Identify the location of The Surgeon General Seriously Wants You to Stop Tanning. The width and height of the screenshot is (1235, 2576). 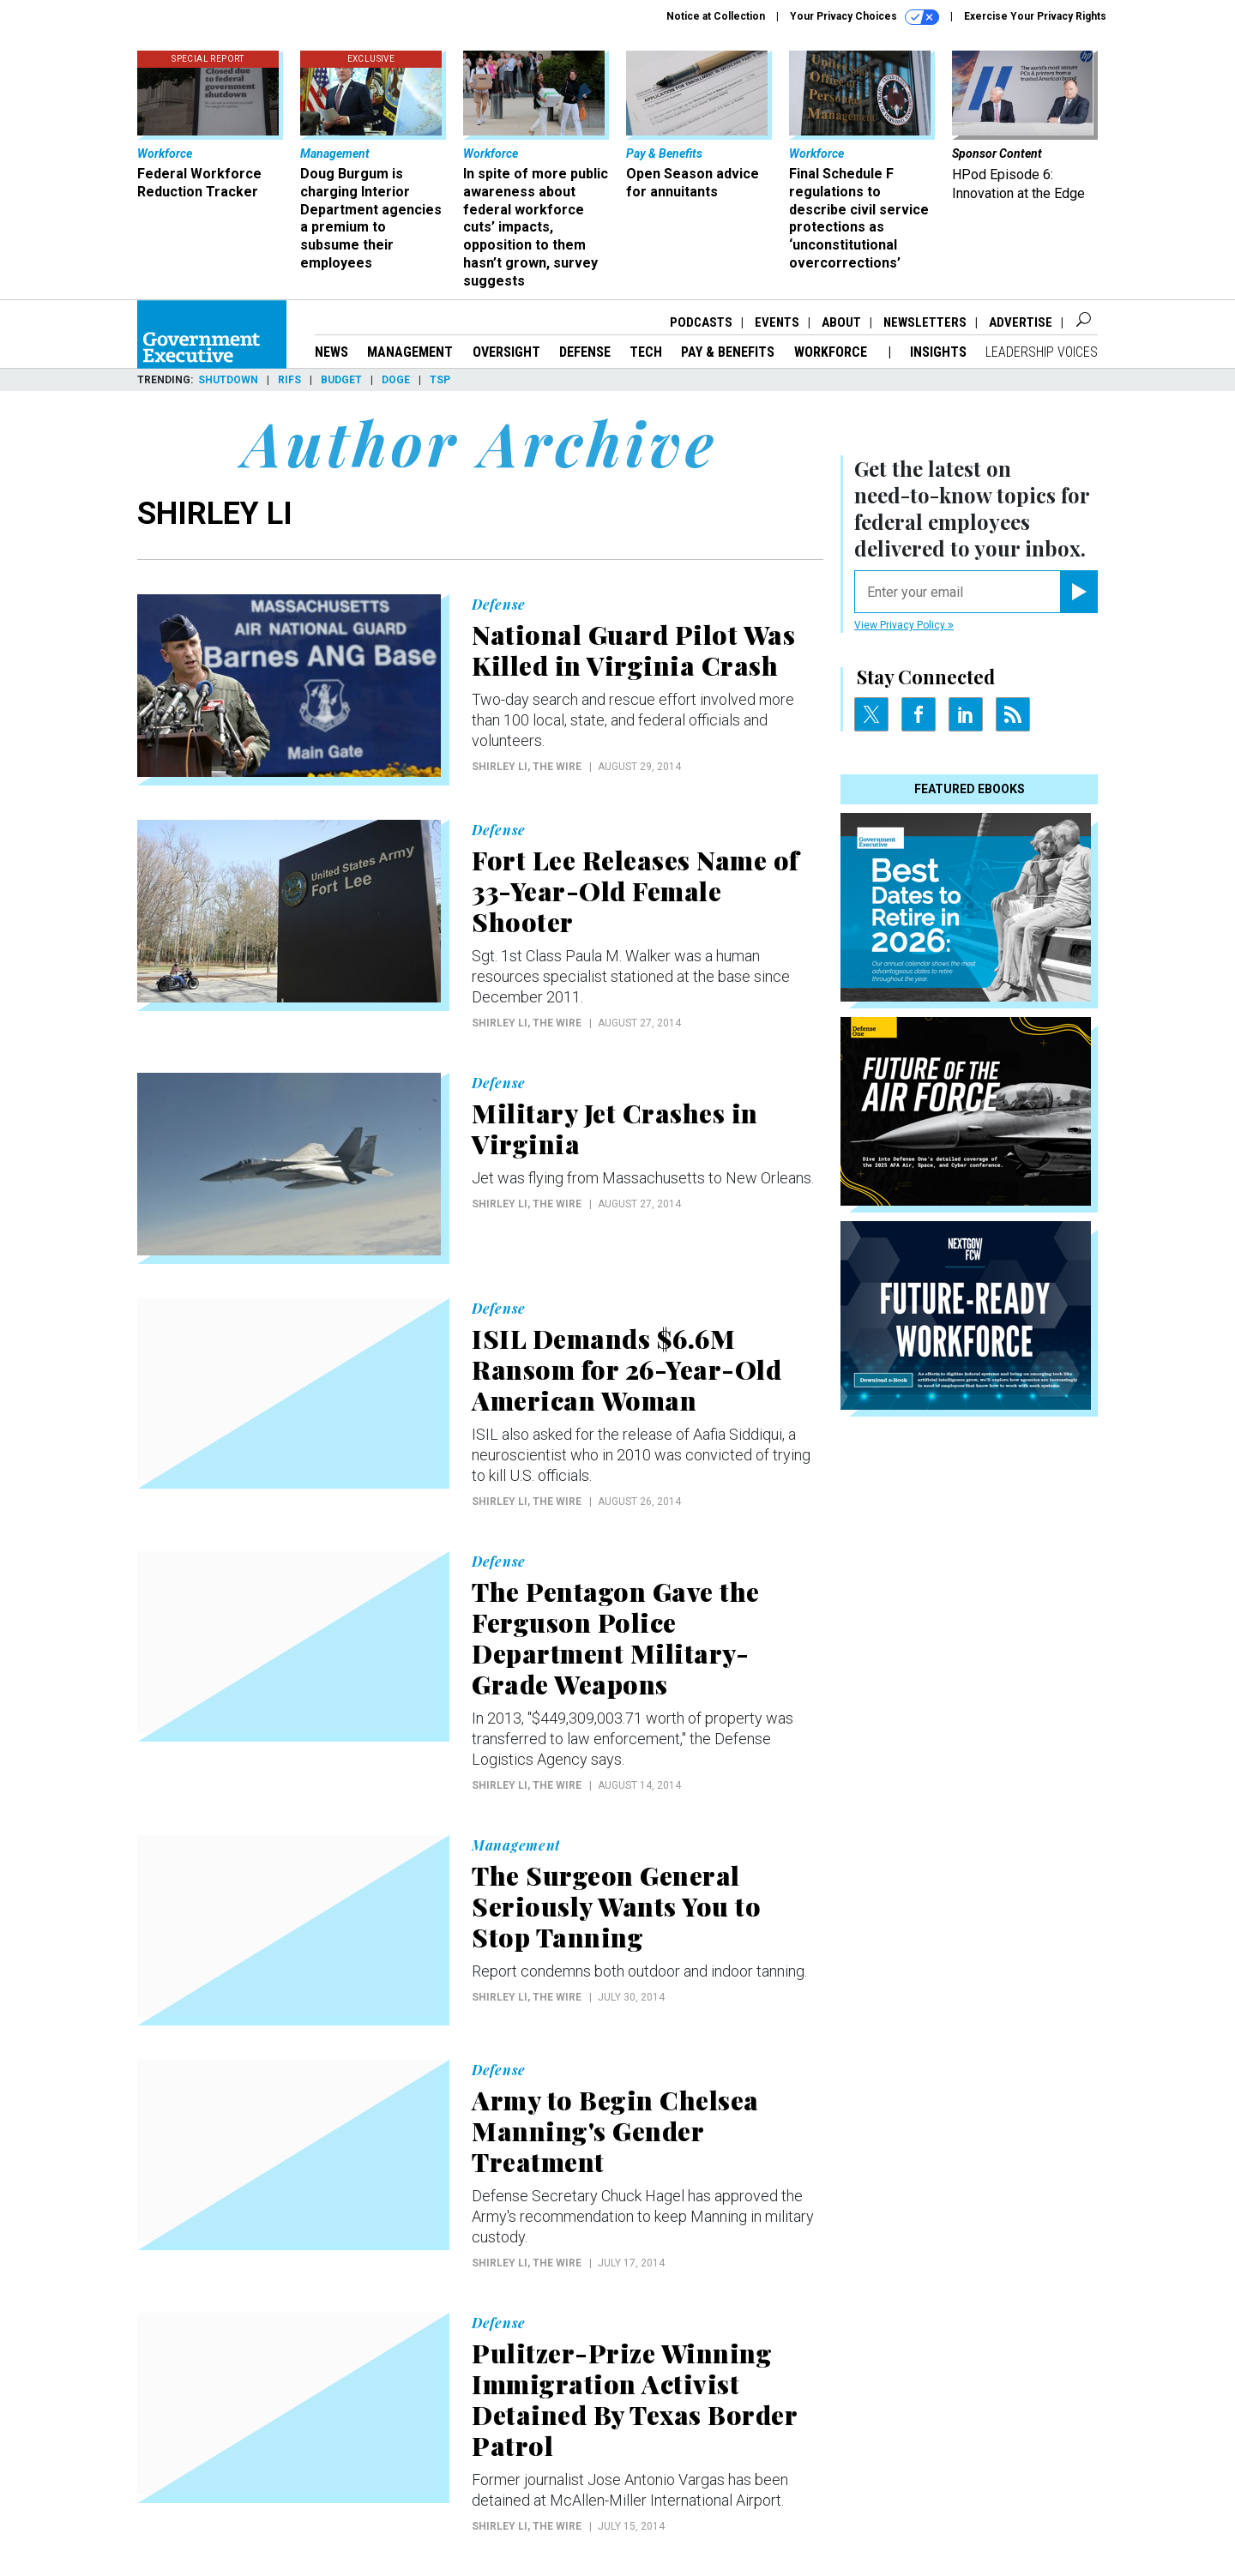
(616, 1906).